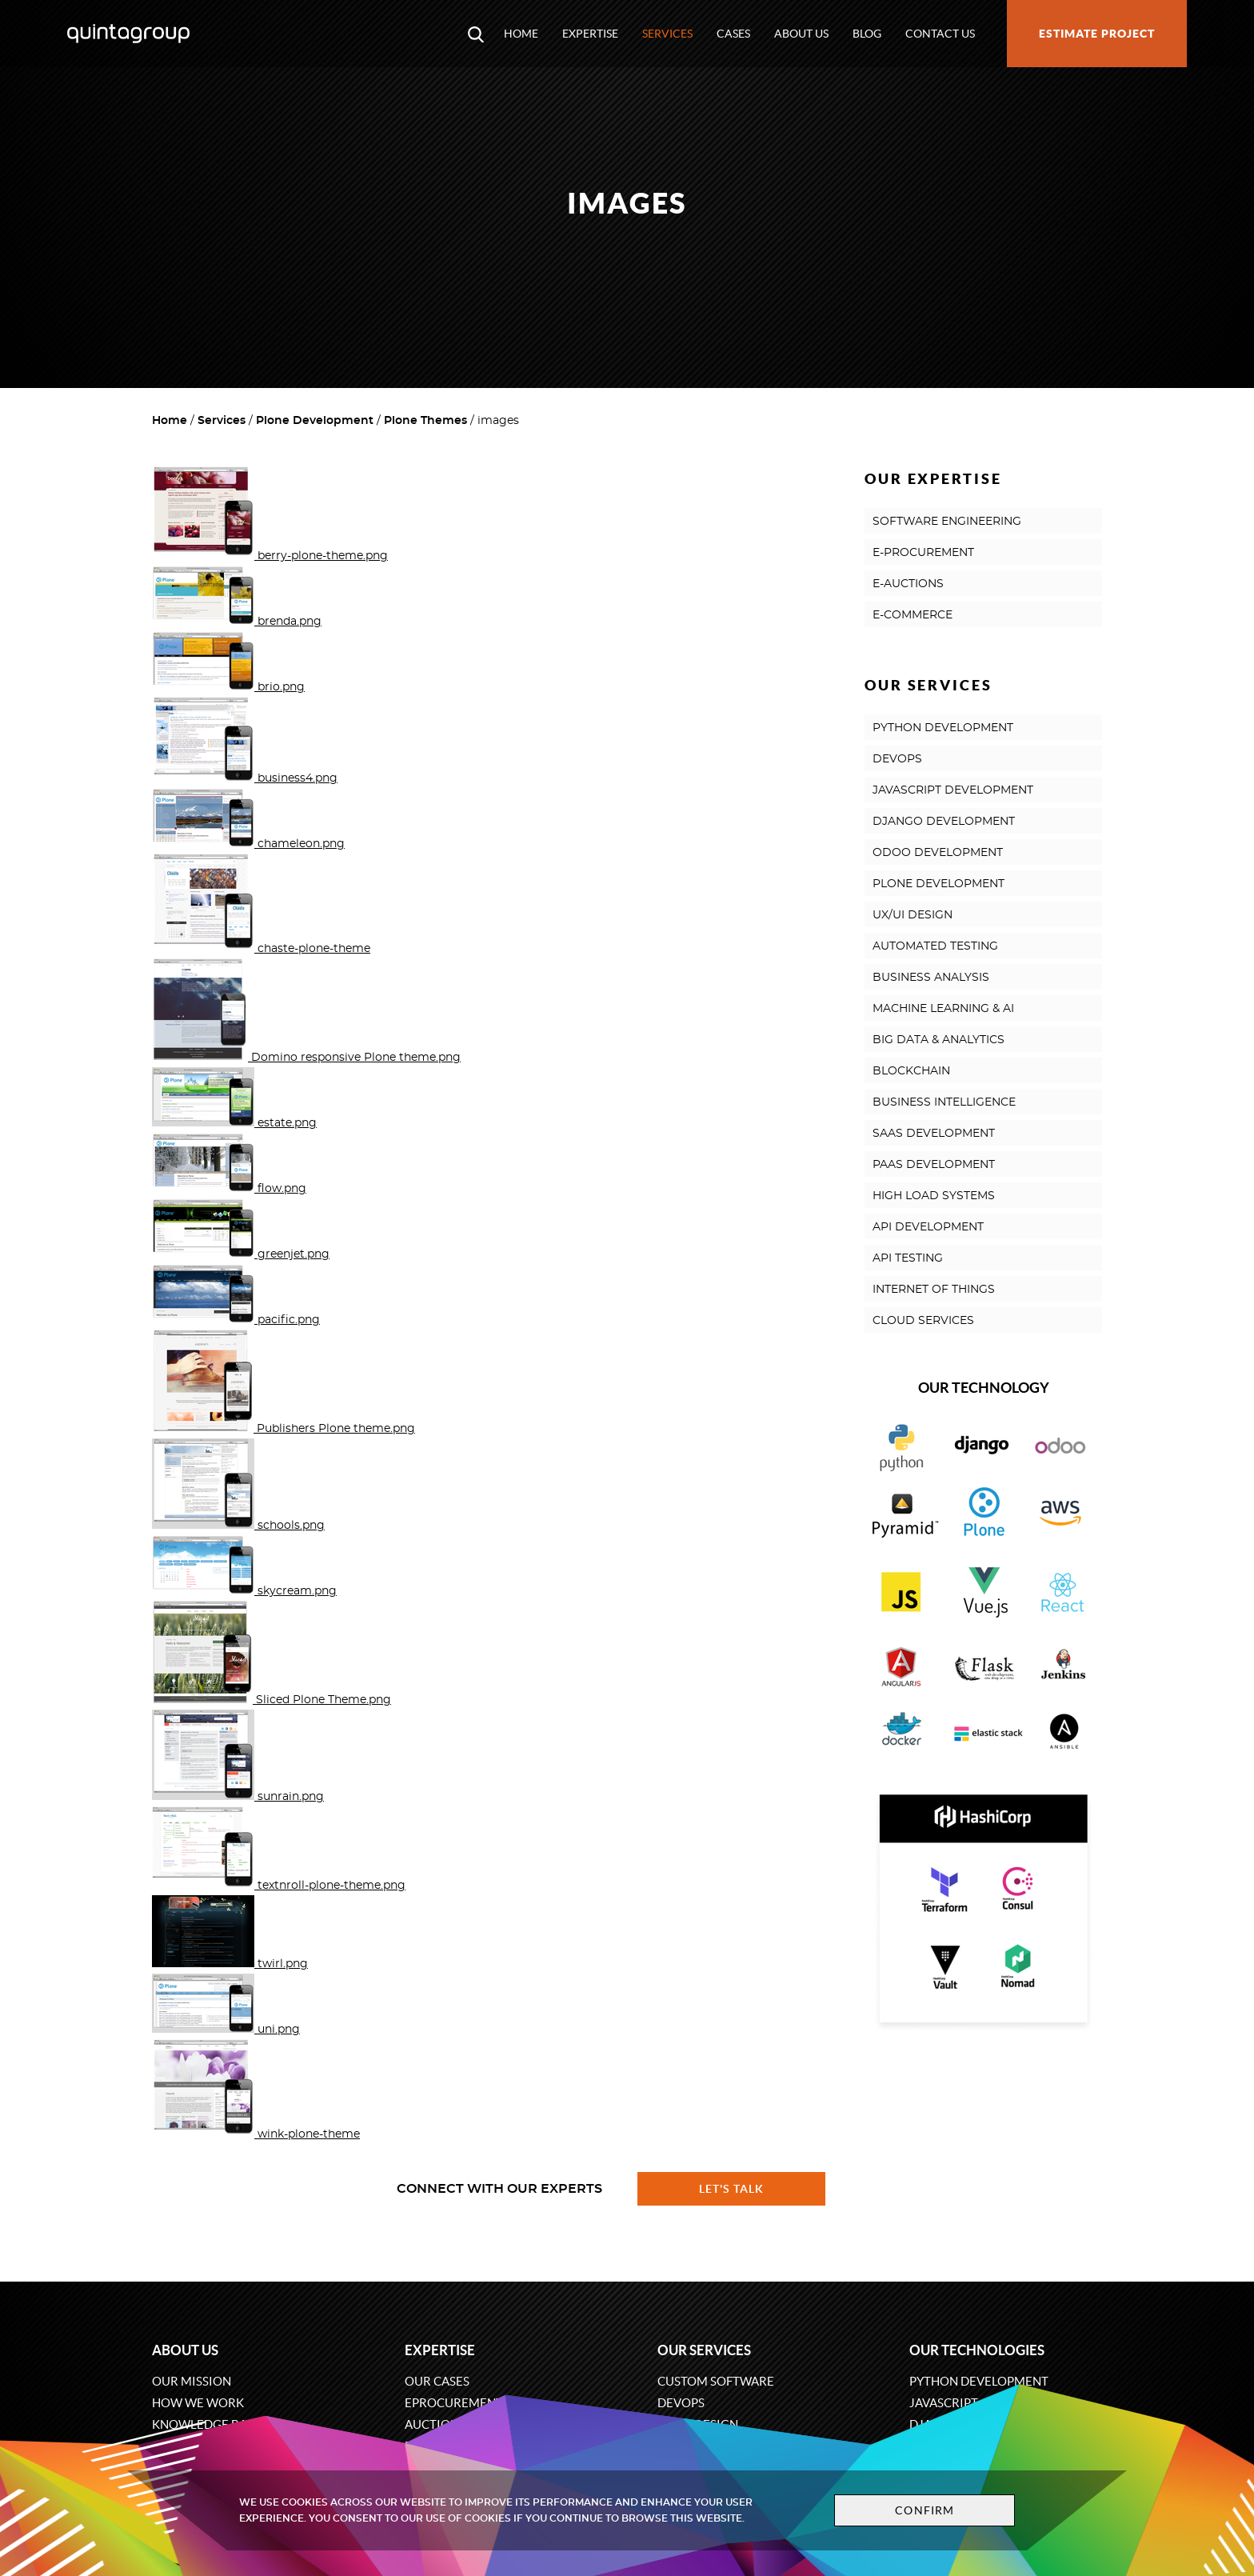 The image size is (1254, 2576). What do you see at coordinates (732, 2188) in the screenshot?
I see `Let's talk` at bounding box center [732, 2188].